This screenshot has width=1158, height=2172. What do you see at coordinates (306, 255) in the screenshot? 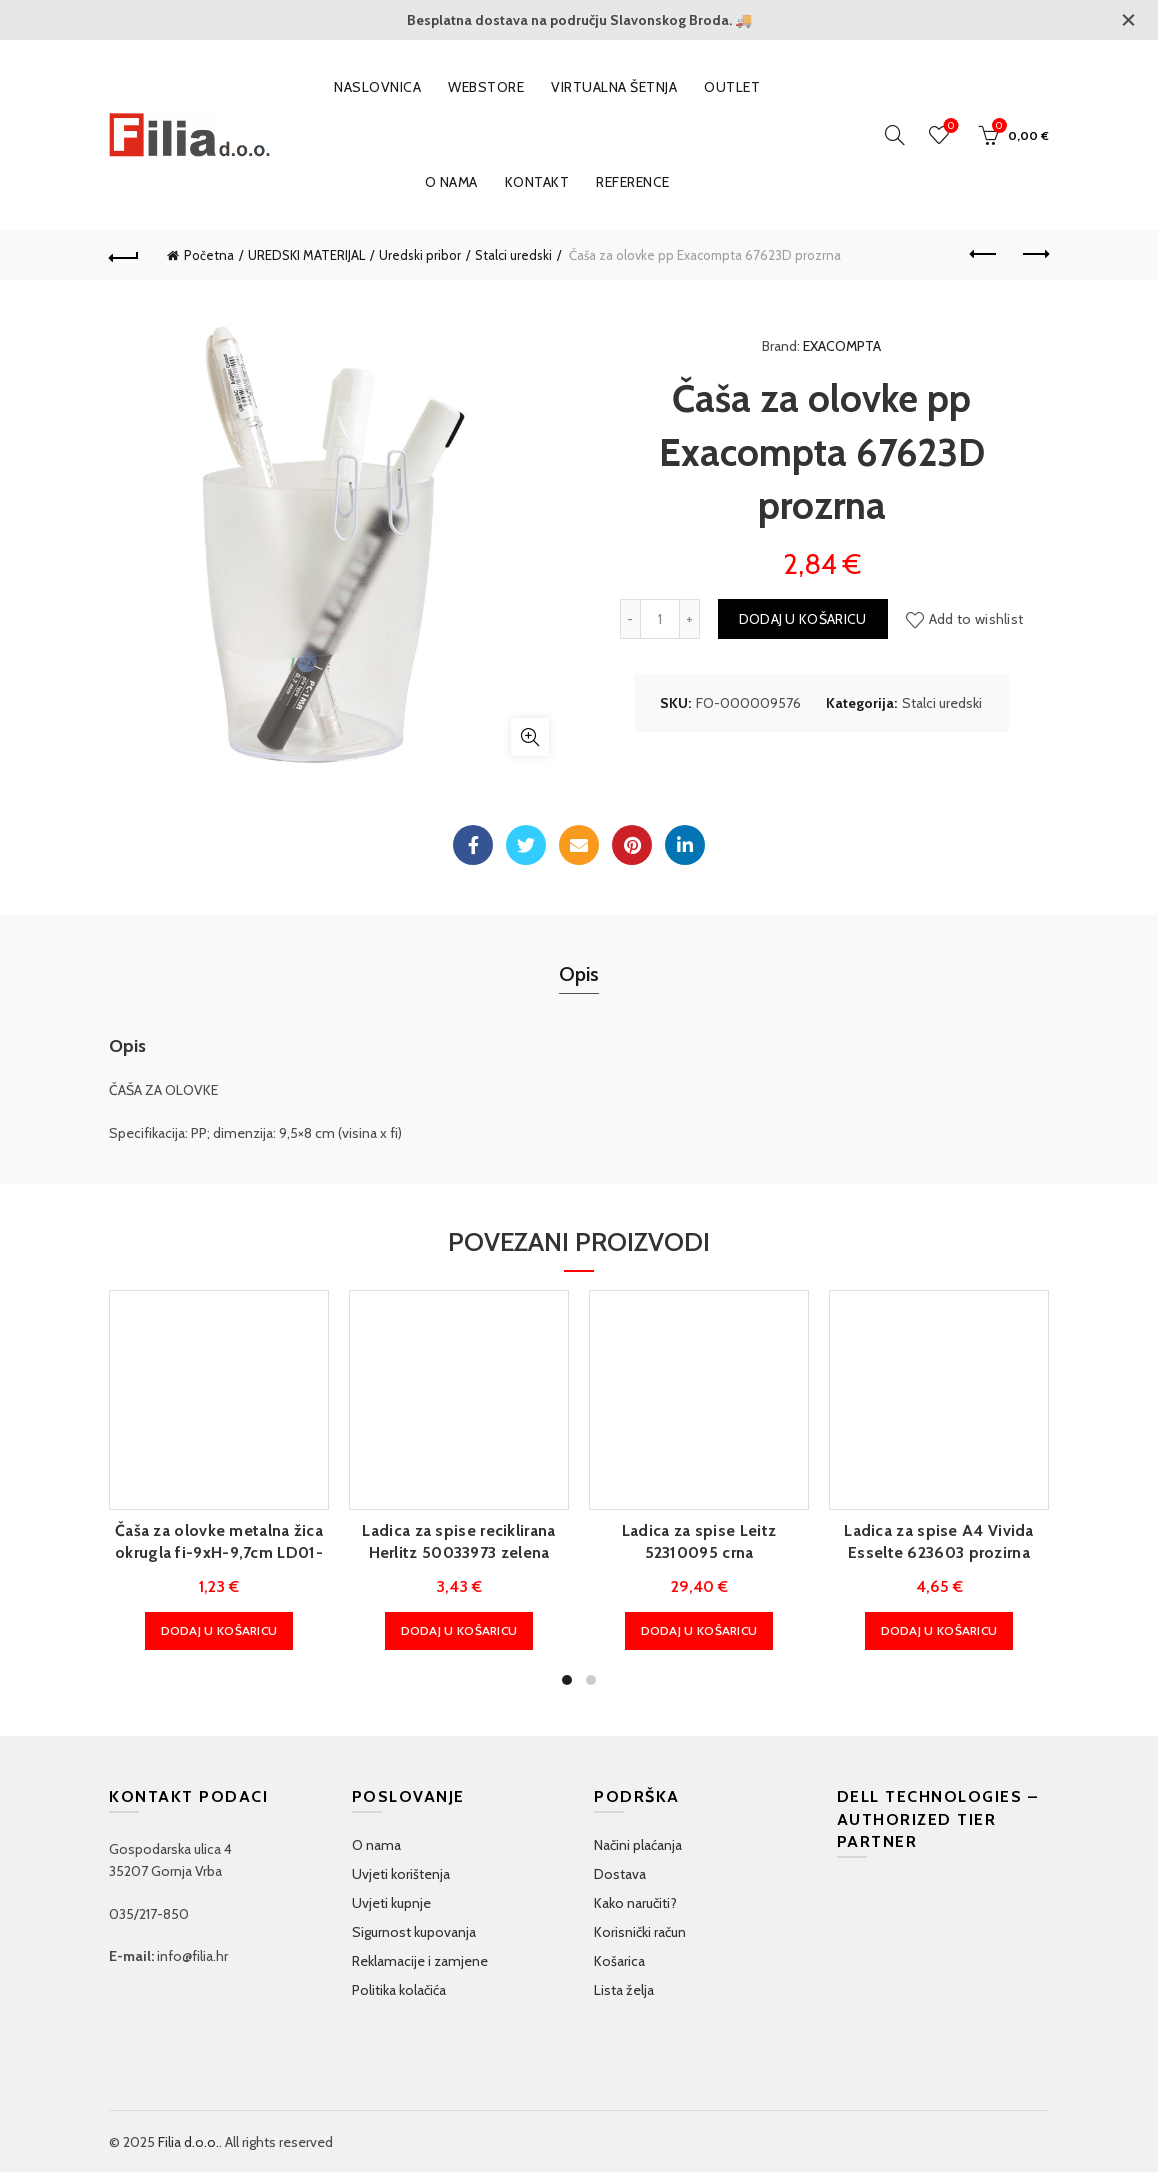
I see `UREDSKI MATERIJAL` at bounding box center [306, 255].